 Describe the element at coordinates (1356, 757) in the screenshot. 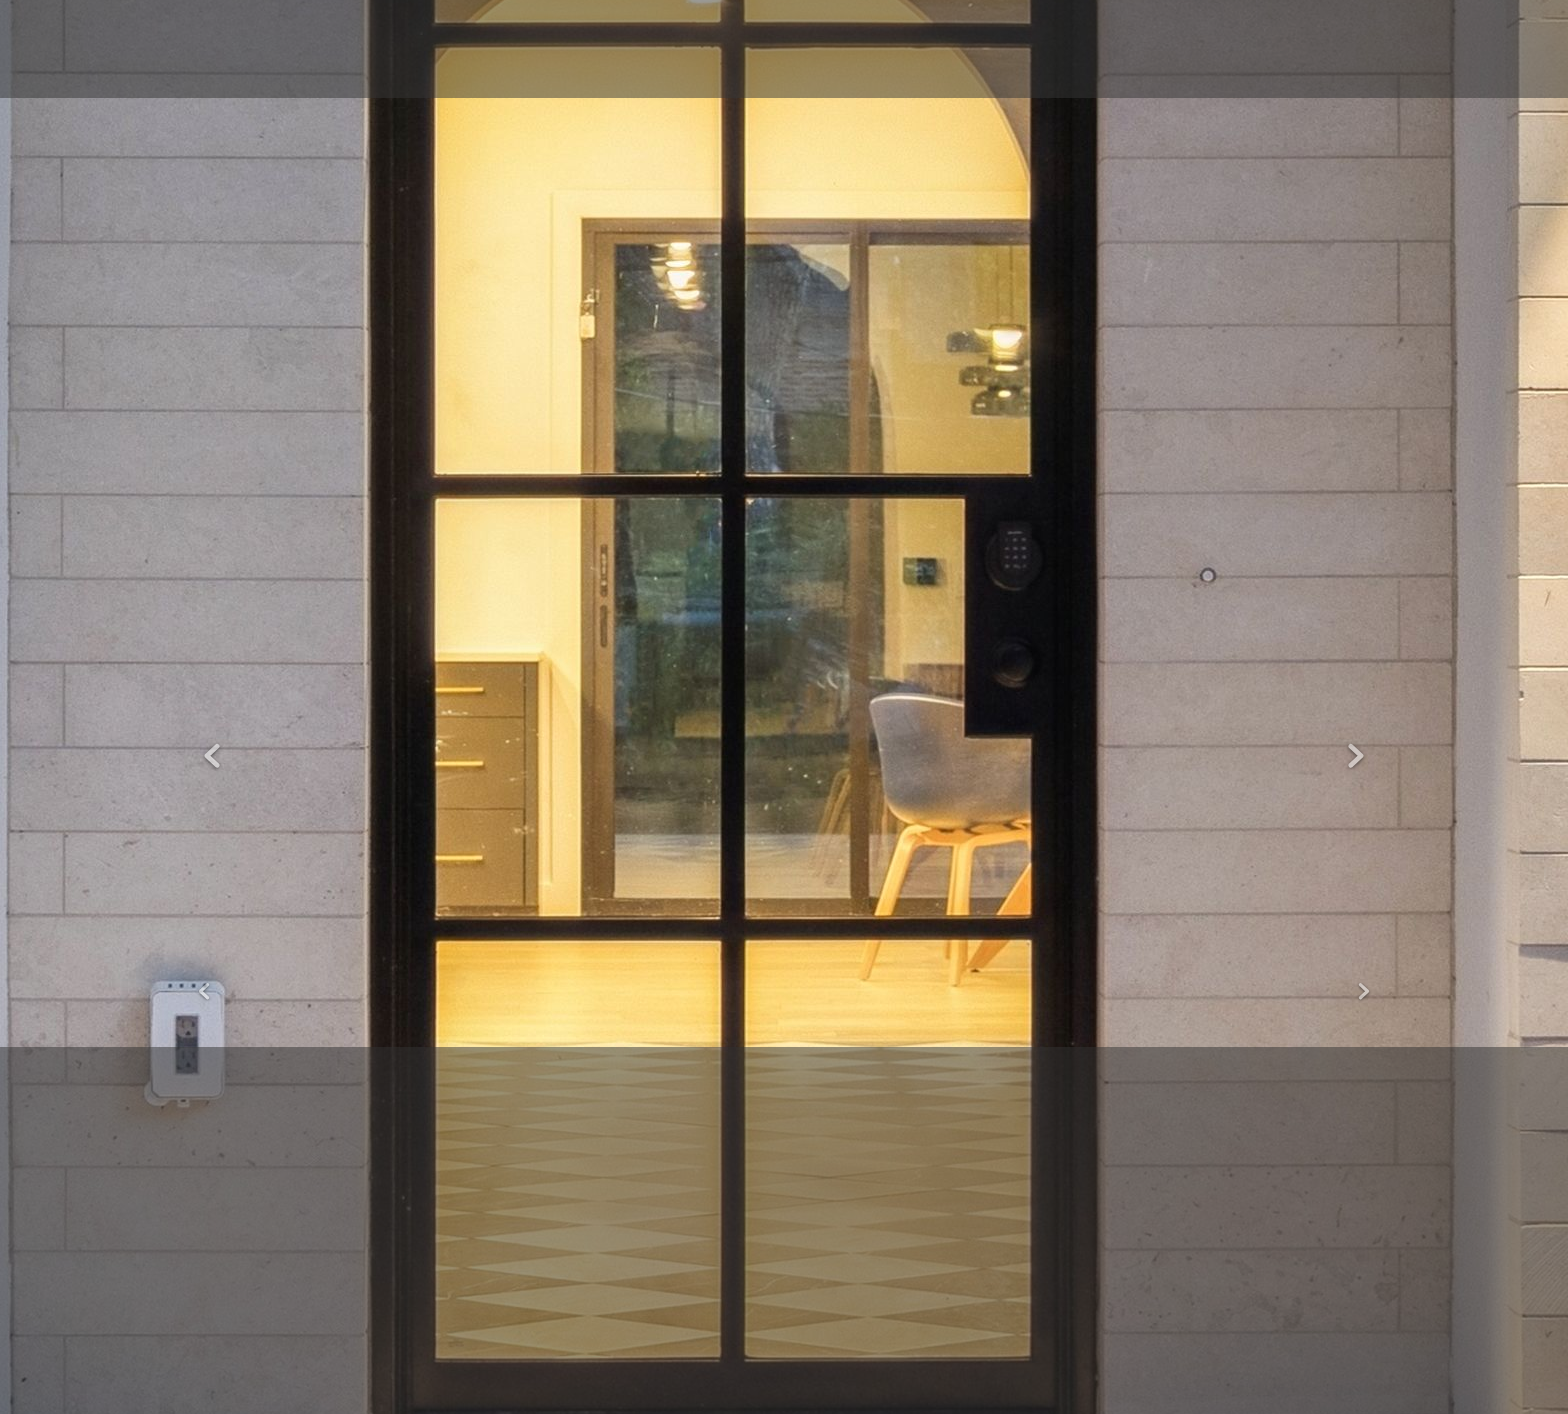

I see `Next` at that location.